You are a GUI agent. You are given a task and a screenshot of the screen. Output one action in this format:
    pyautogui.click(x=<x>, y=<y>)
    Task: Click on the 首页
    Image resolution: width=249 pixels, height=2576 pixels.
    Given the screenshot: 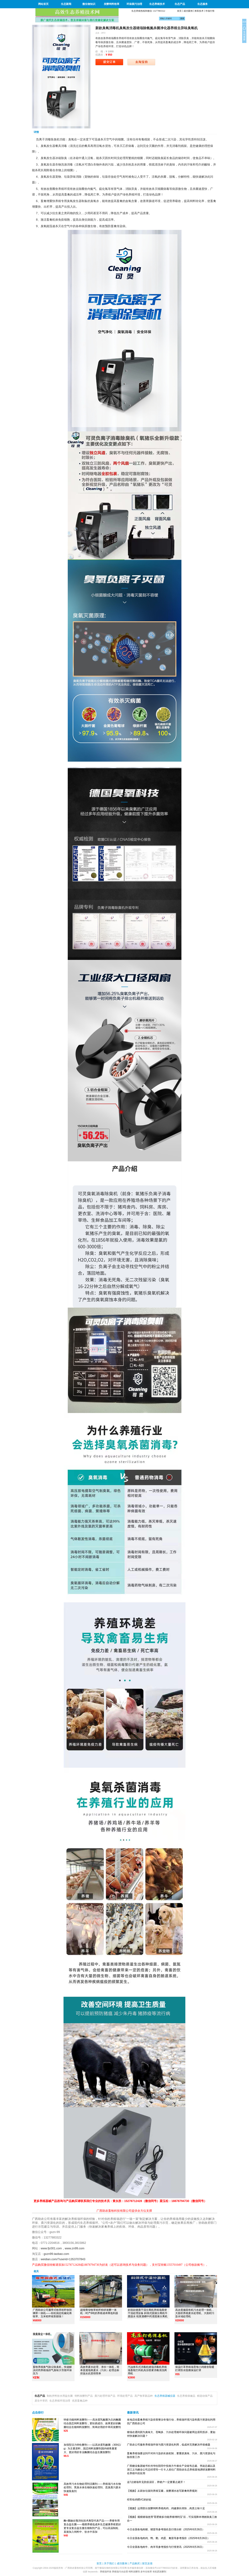 What is the action you would take?
    pyautogui.click(x=179, y=11)
    